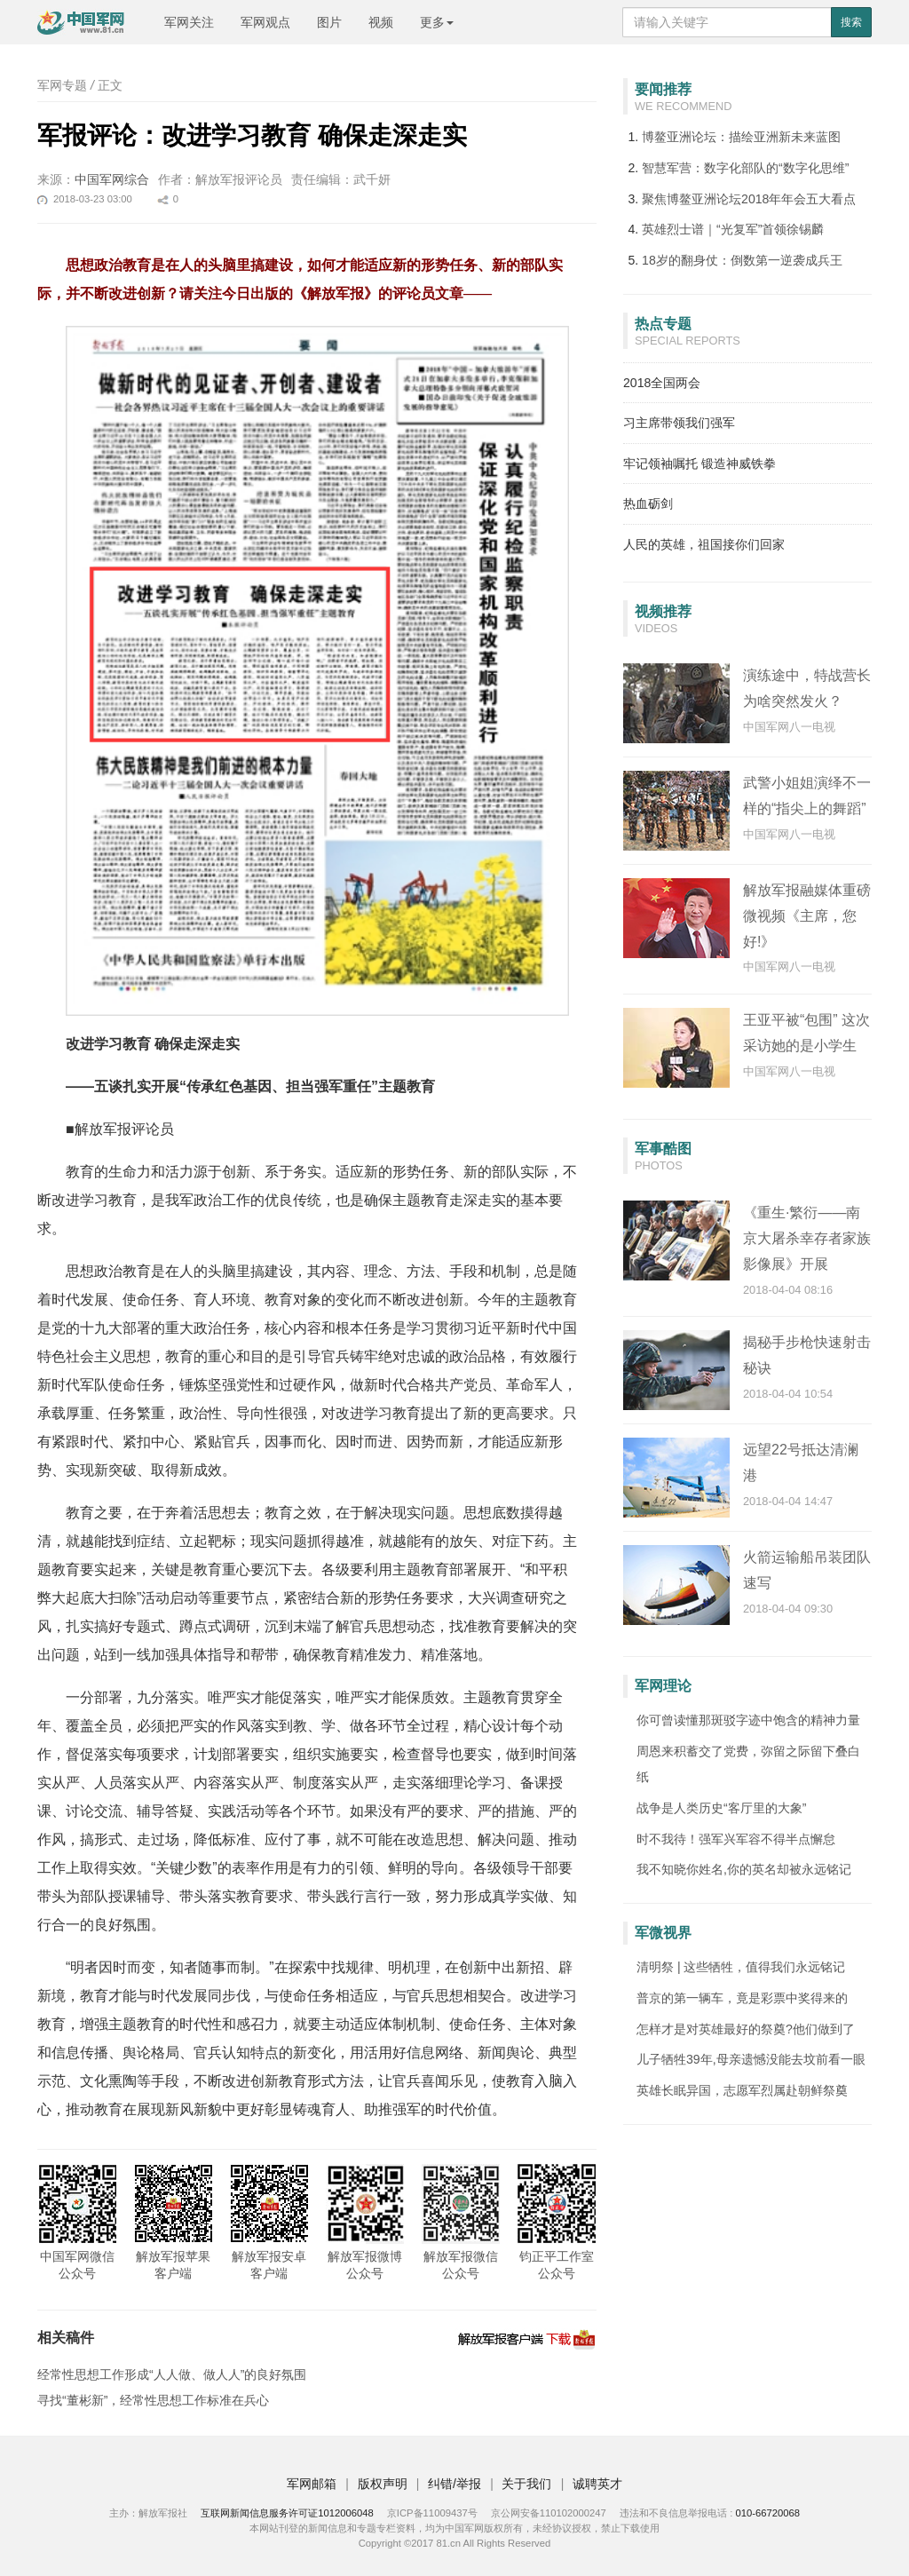 Image resolution: width=909 pixels, height=2576 pixels. Describe the element at coordinates (742, 260) in the screenshot. I see `18岁的翻身仗：倒数第一逆袭成兵王` at that location.